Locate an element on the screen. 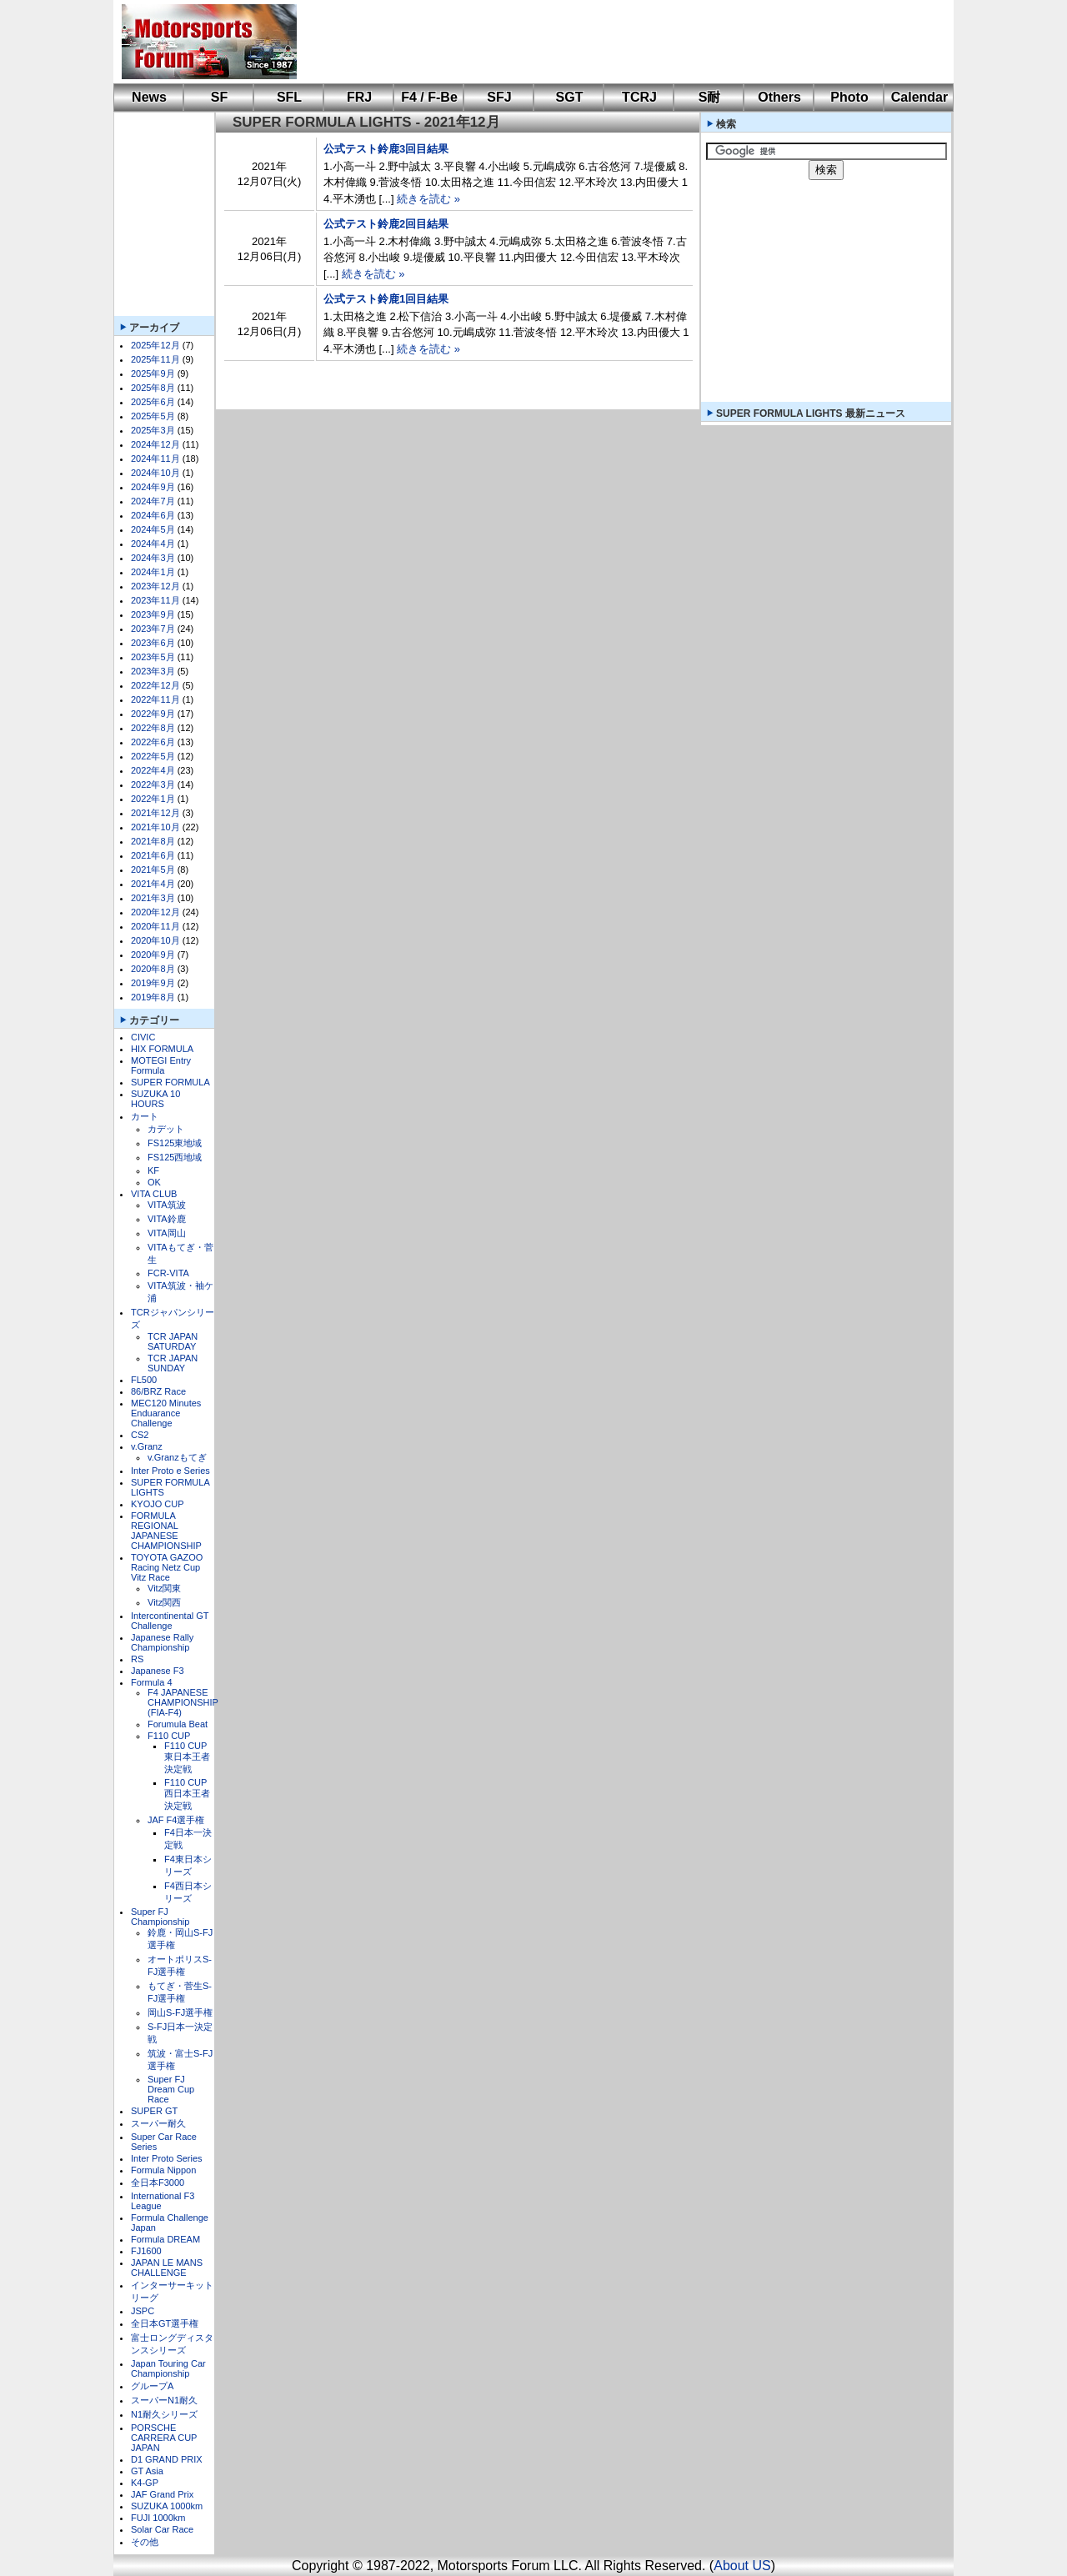 The image size is (1067, 2576). Formula Nippon is located at coordinates (163, 2170).